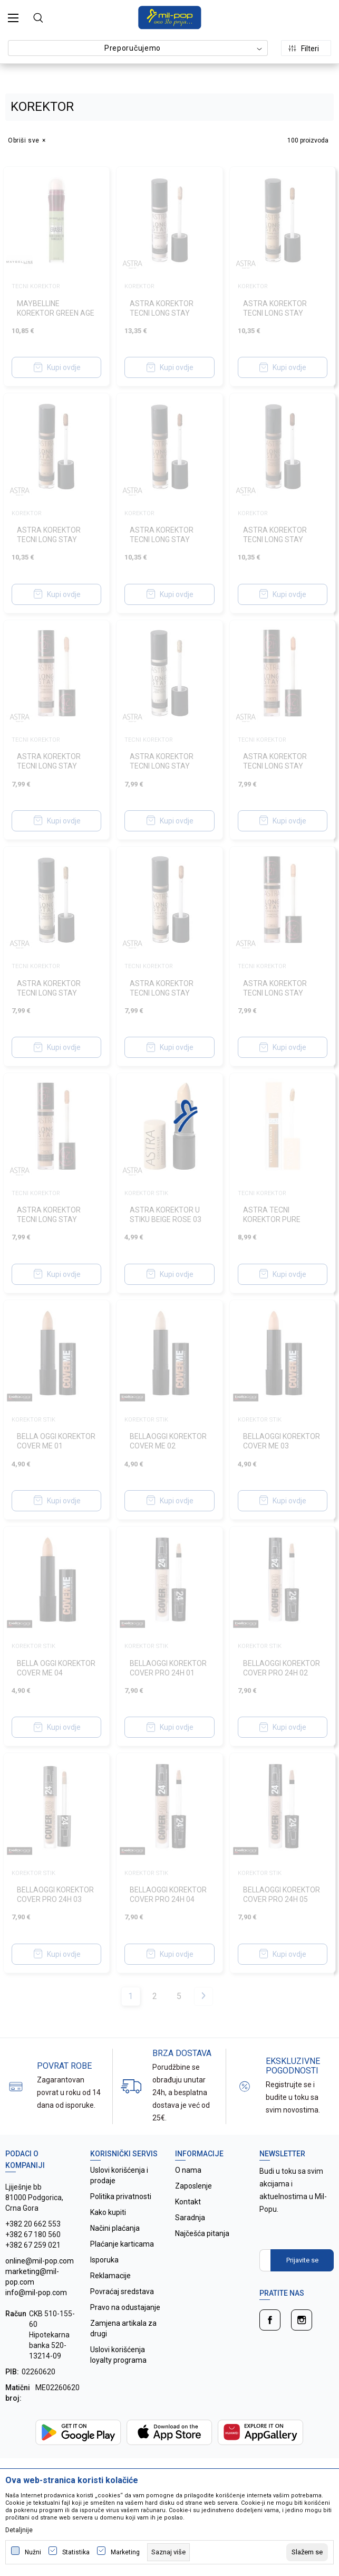  I want to click on Kako kupiti, so click(108, 2212).